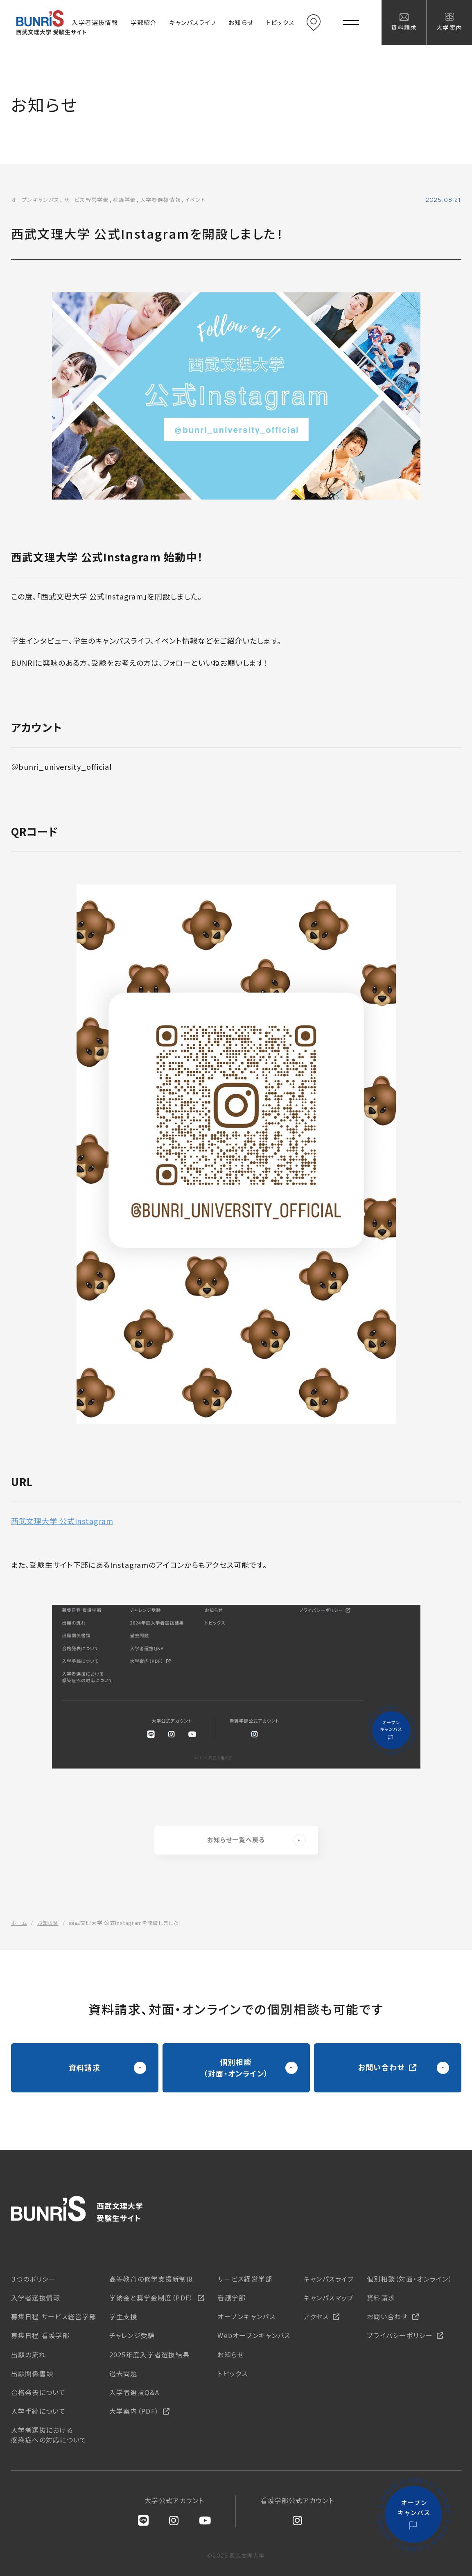 The width and height of the screenshot is (472, 2576). I want to click on キャンパスマップ, so click(328, 2297).